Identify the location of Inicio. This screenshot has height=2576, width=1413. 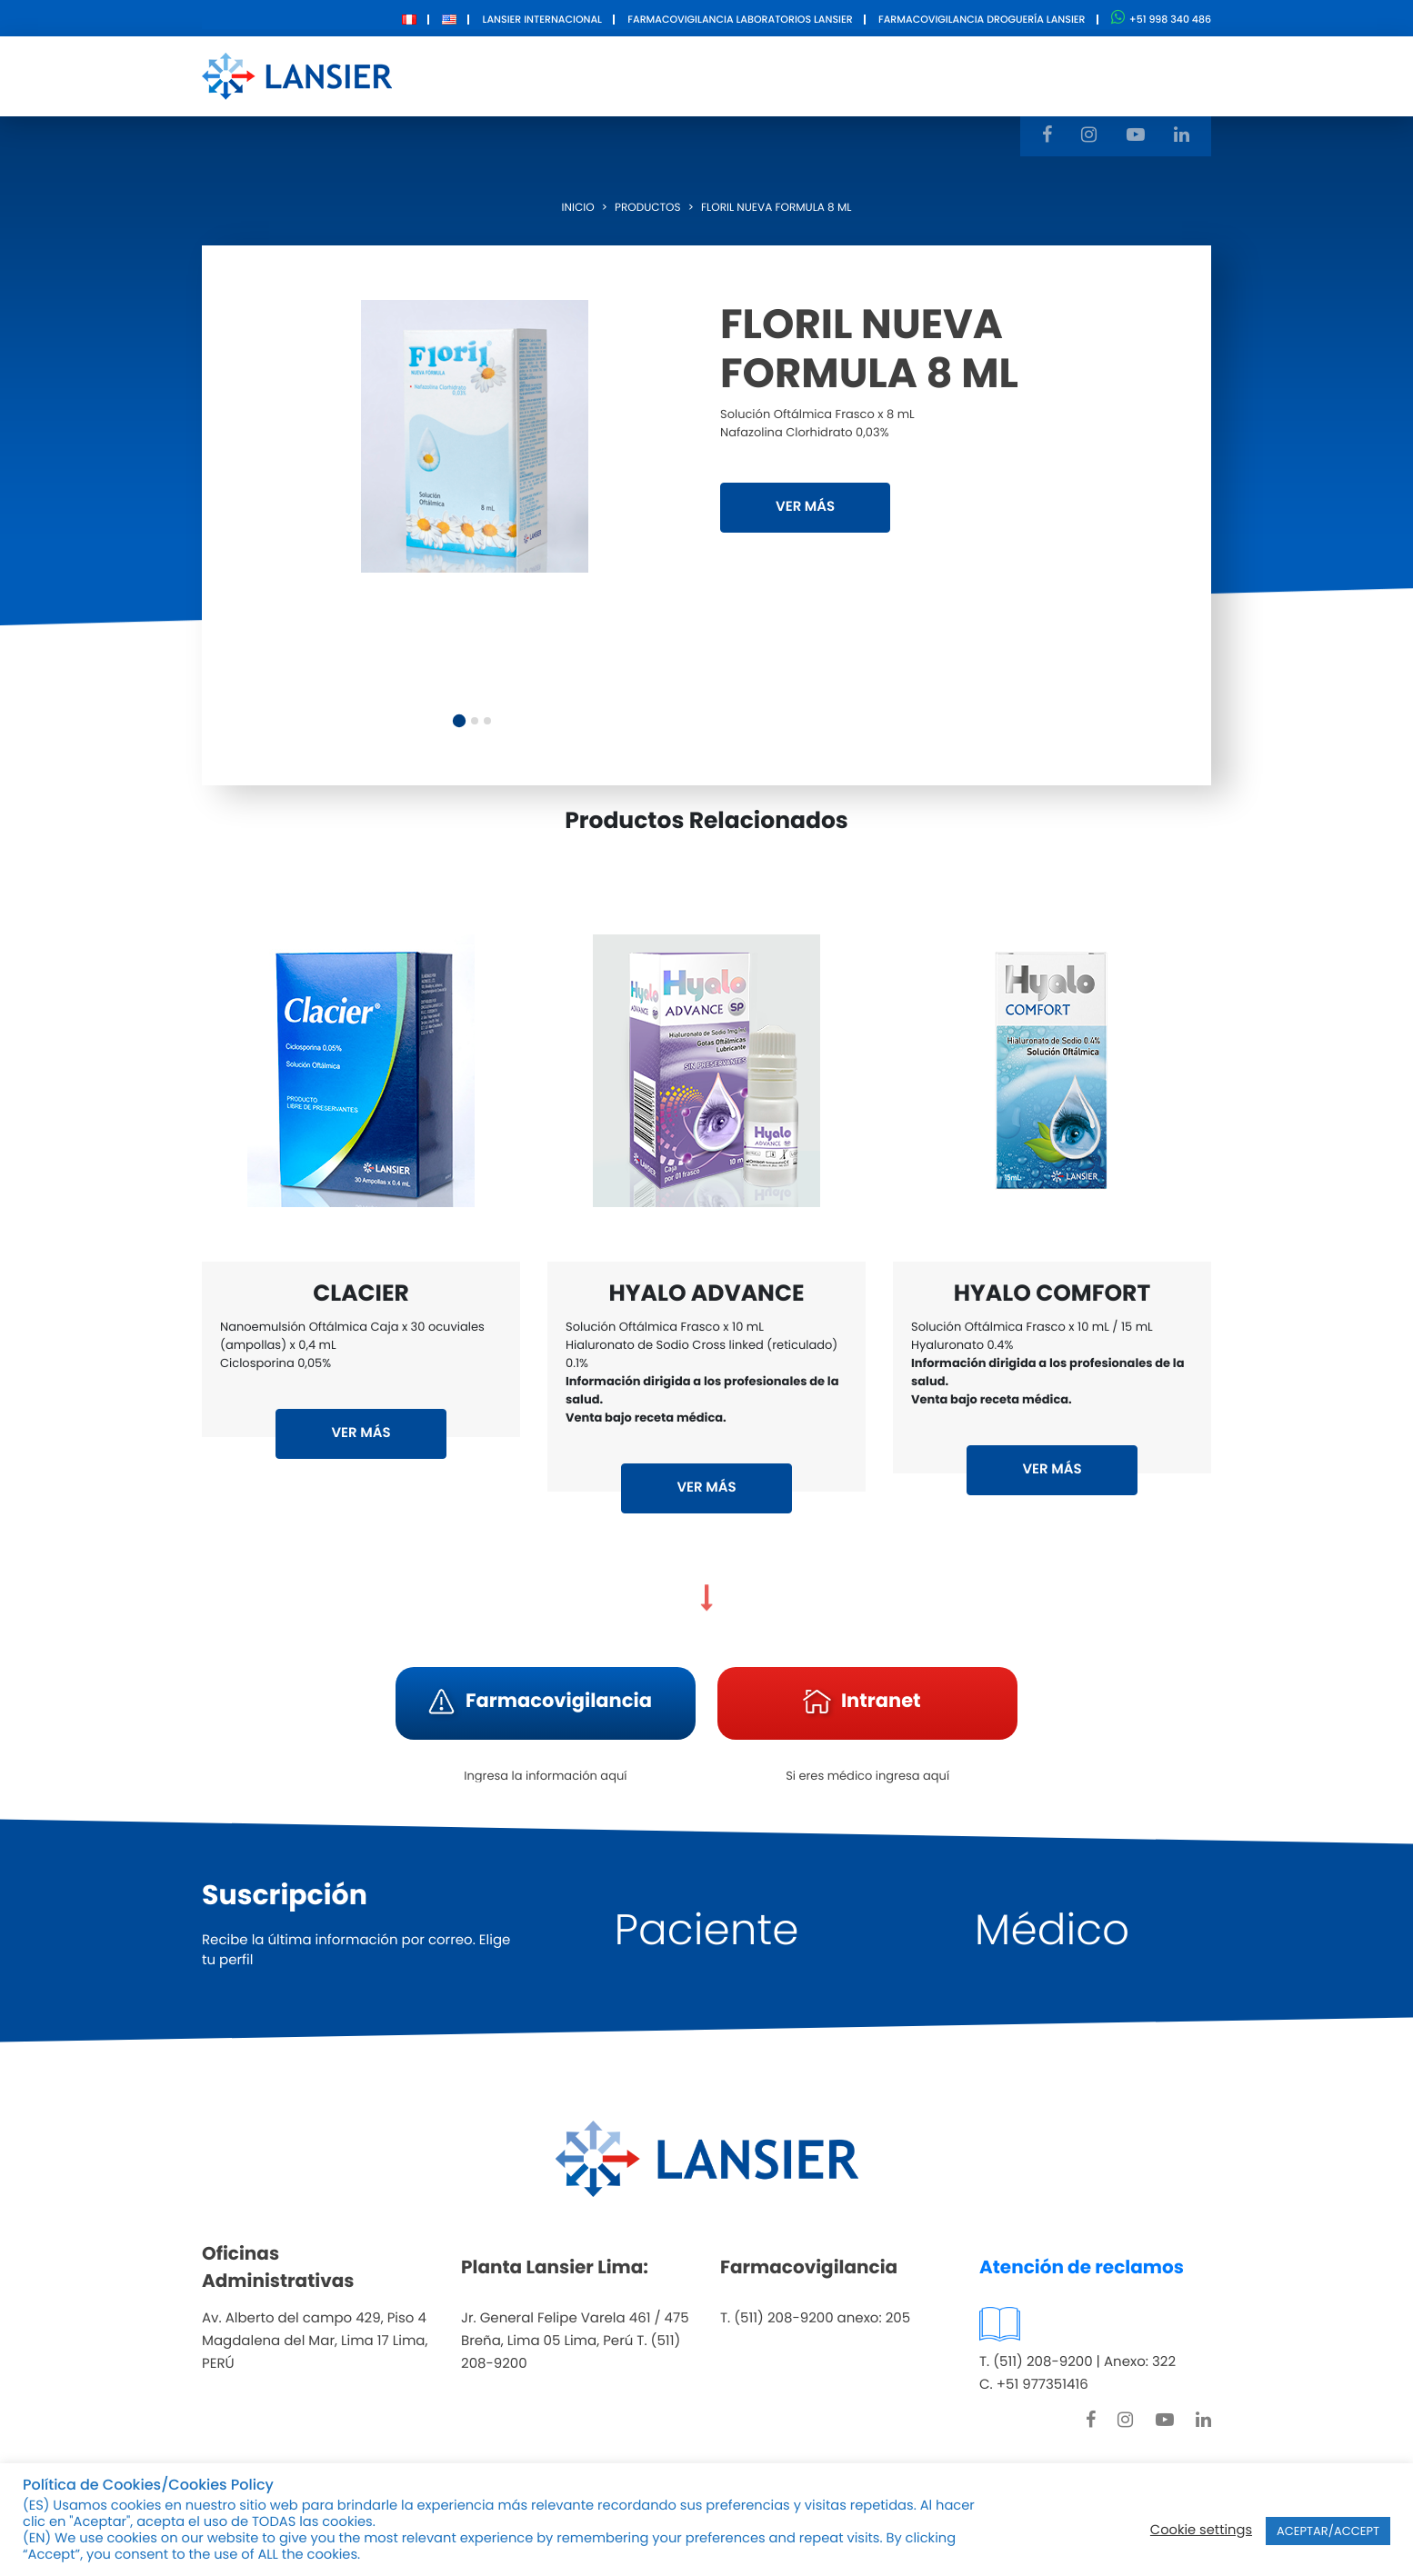
(578, 207).